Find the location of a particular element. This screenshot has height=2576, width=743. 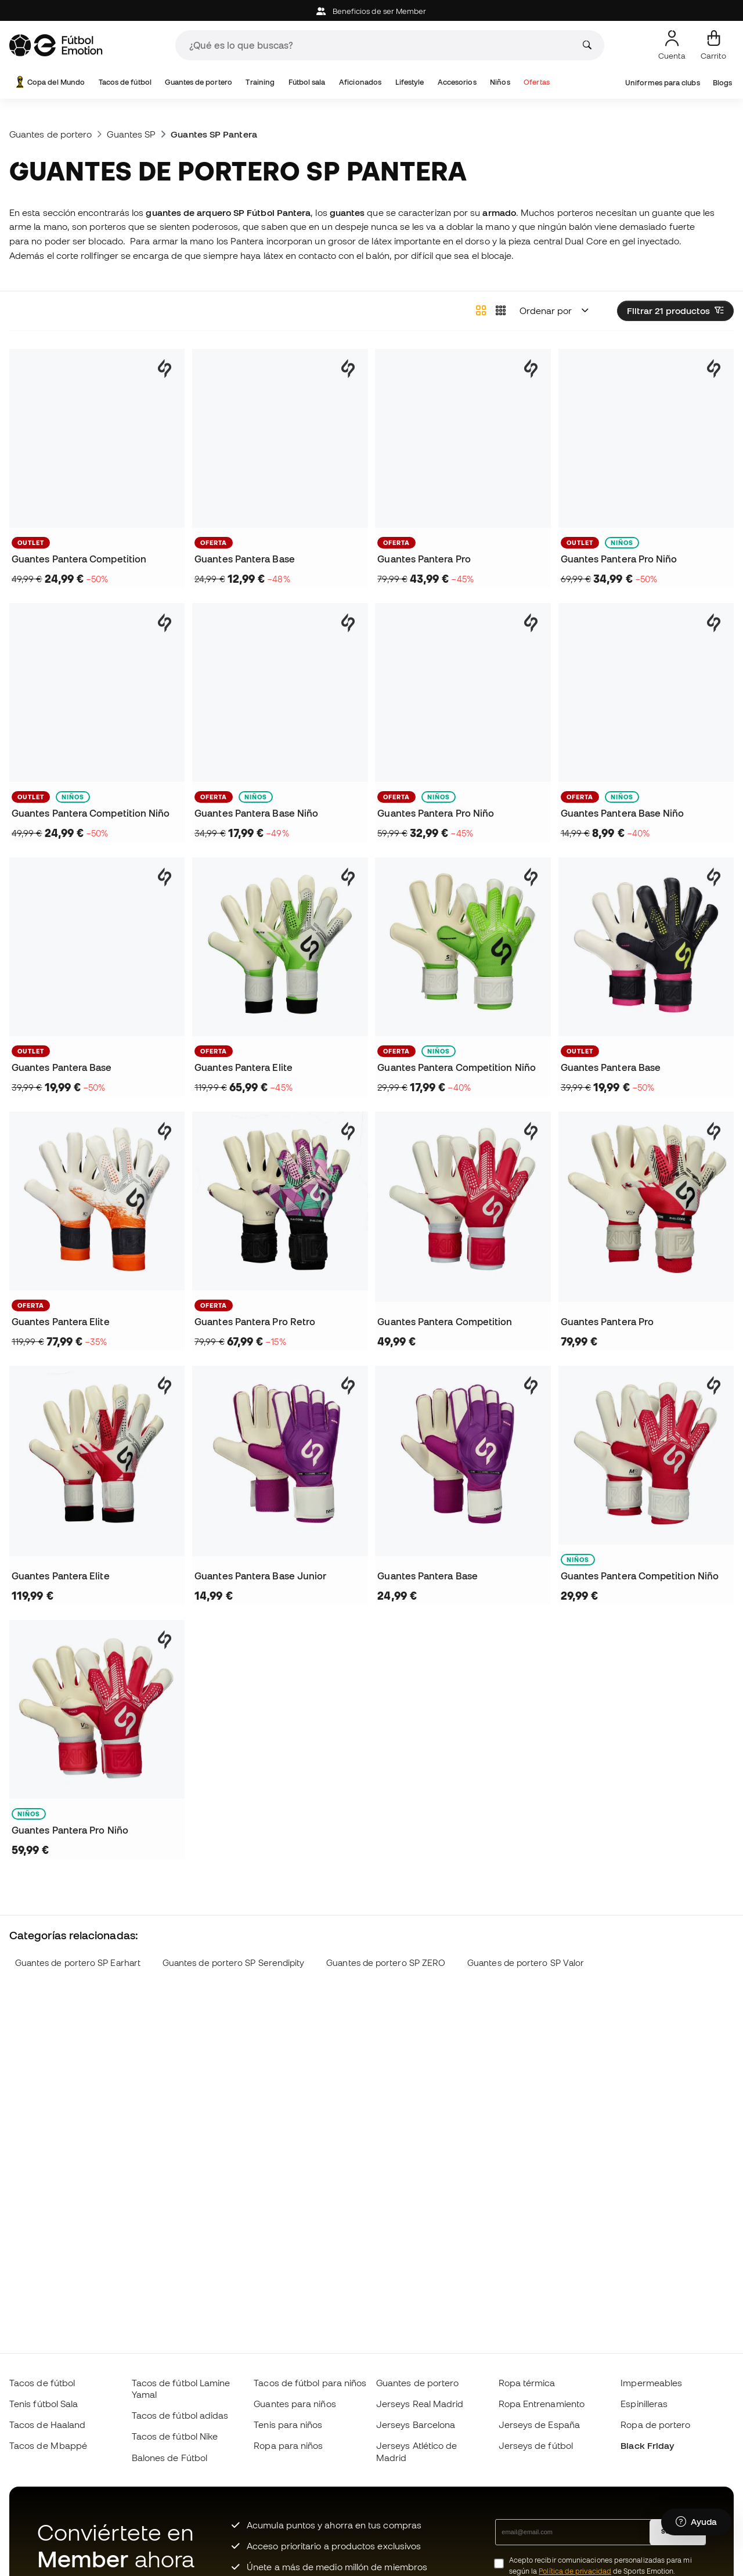

Tacos de fútbol Nike is located at coordinates (175, 2436).